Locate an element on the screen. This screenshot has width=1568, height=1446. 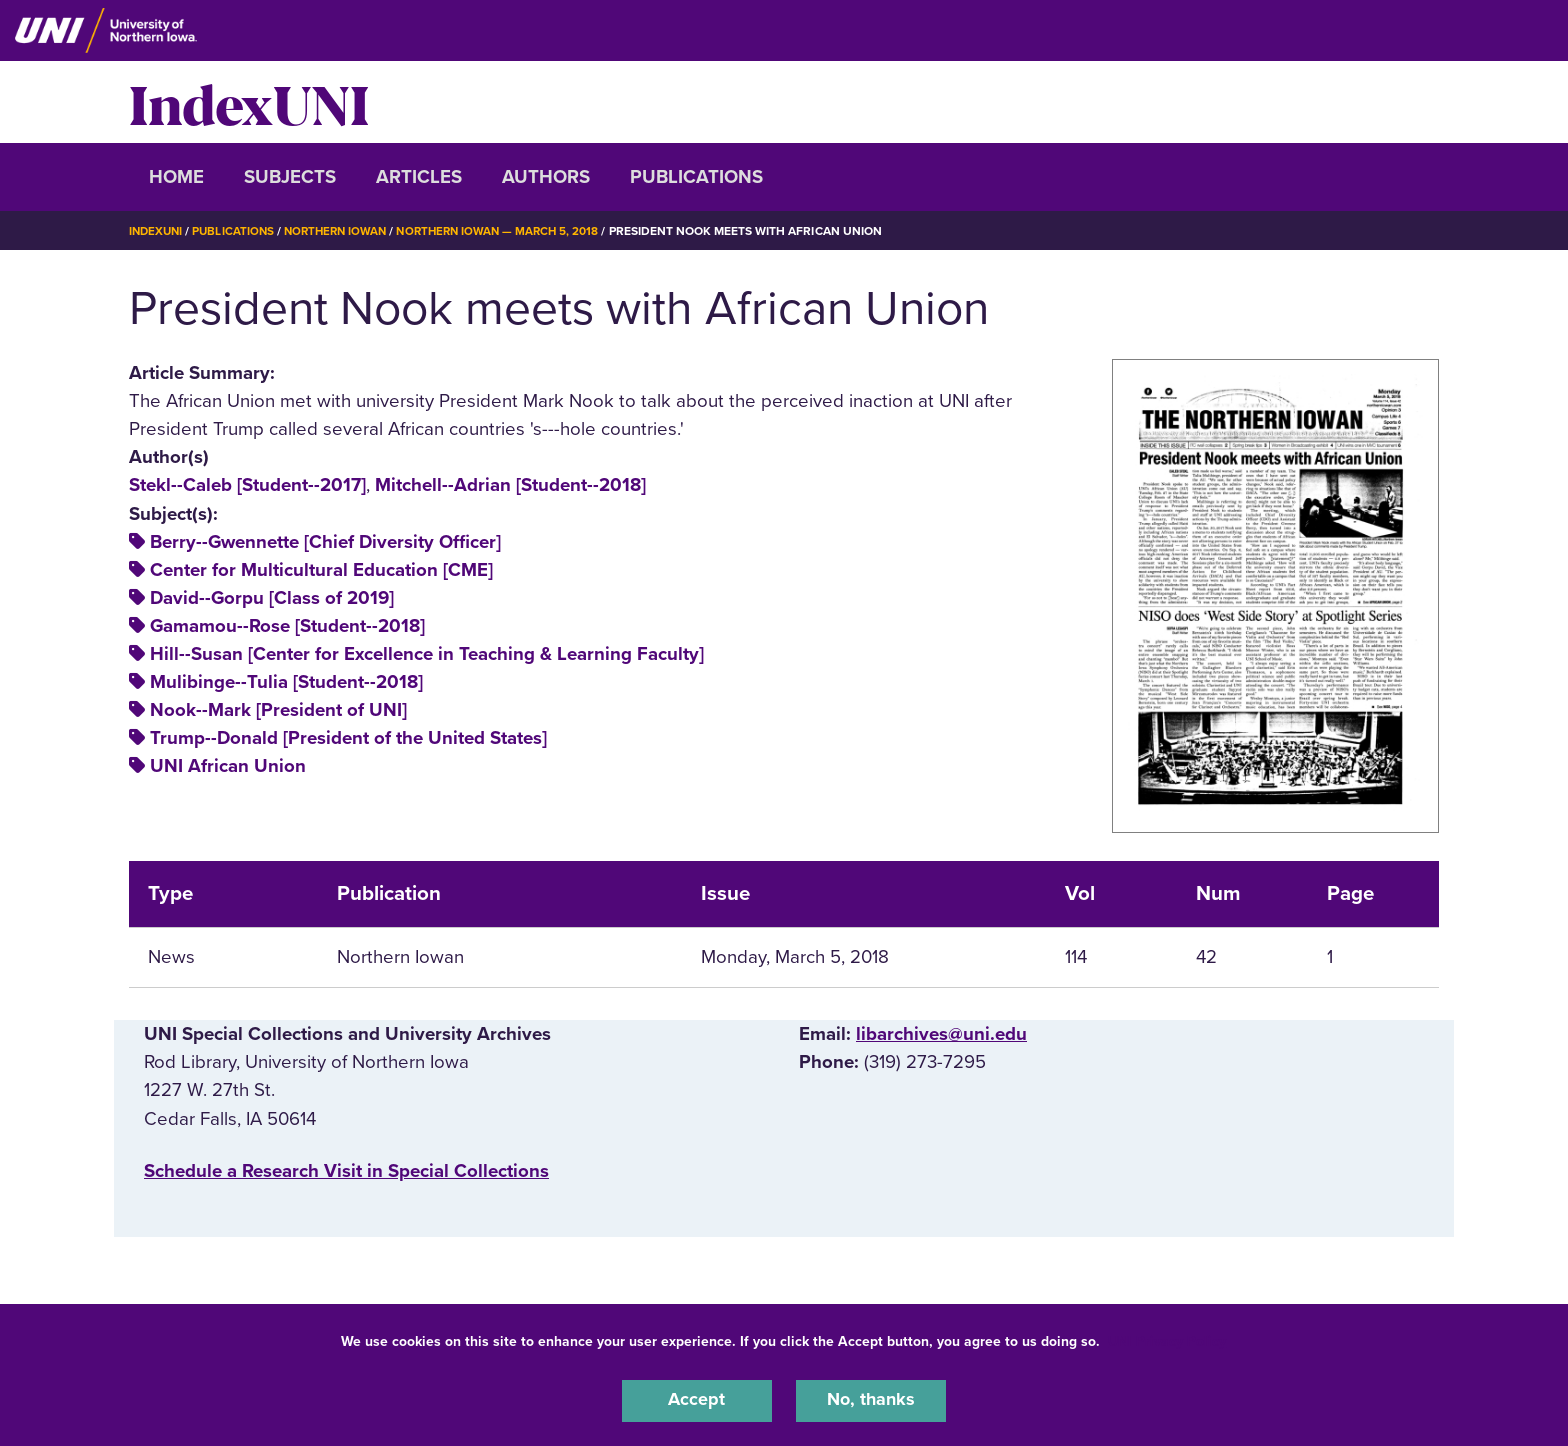
UNI African Union is located at coordinates (228, 766).